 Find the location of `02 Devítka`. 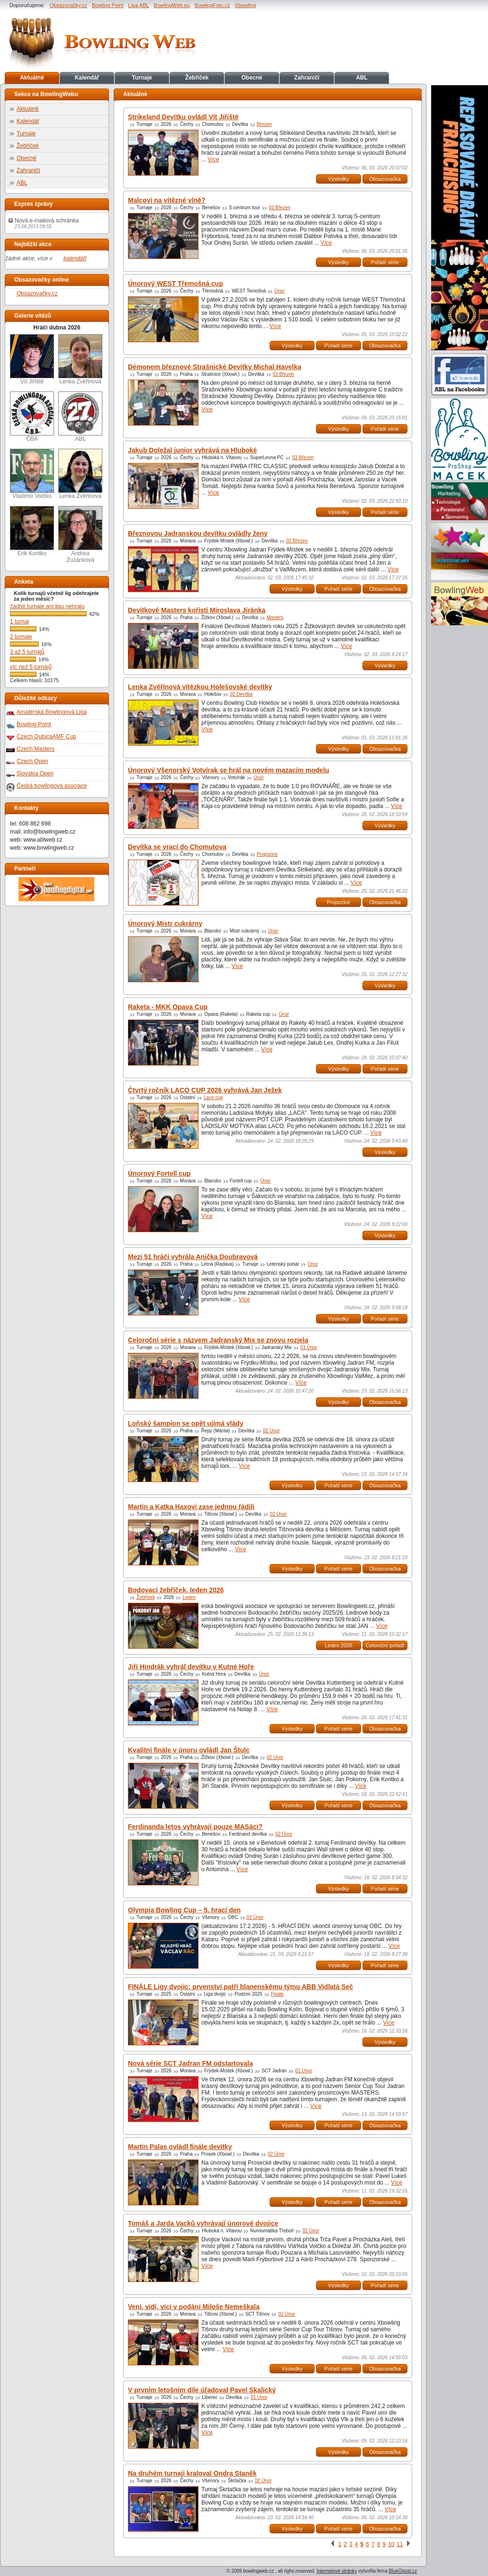

02 Devítka is located at coordinates (241, 694).